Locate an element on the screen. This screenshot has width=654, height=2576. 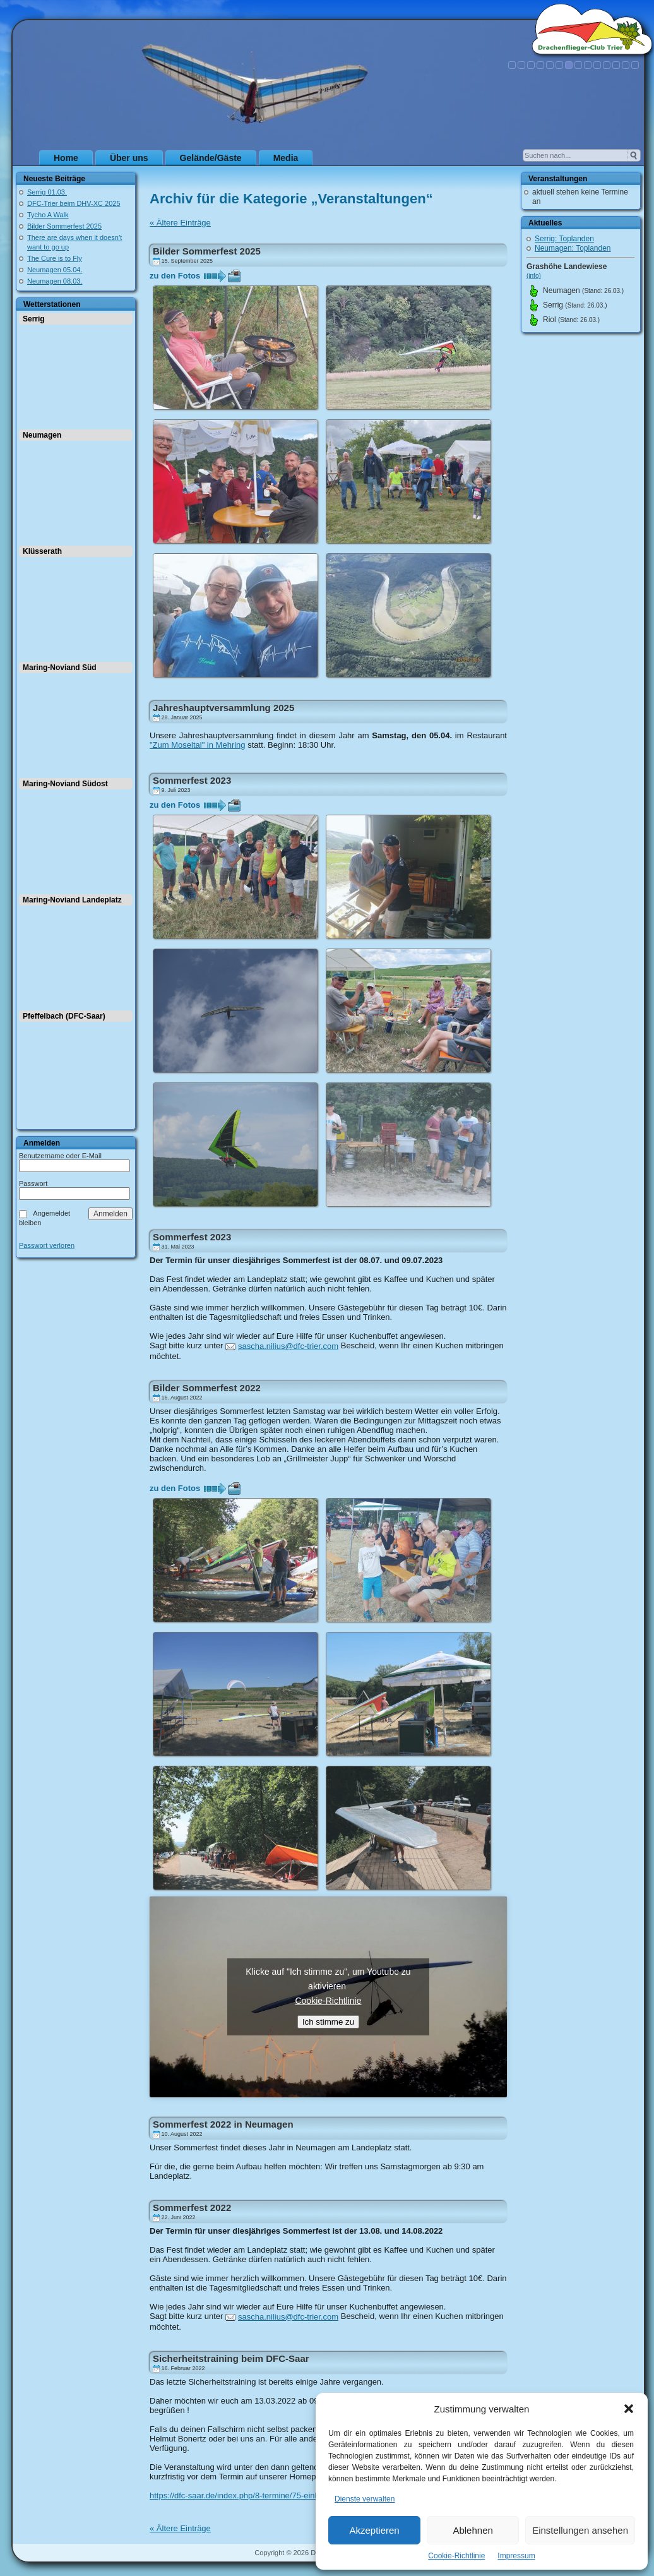
Sommerfest 2022 in Neumagen is located at coordinates (223, 2124).